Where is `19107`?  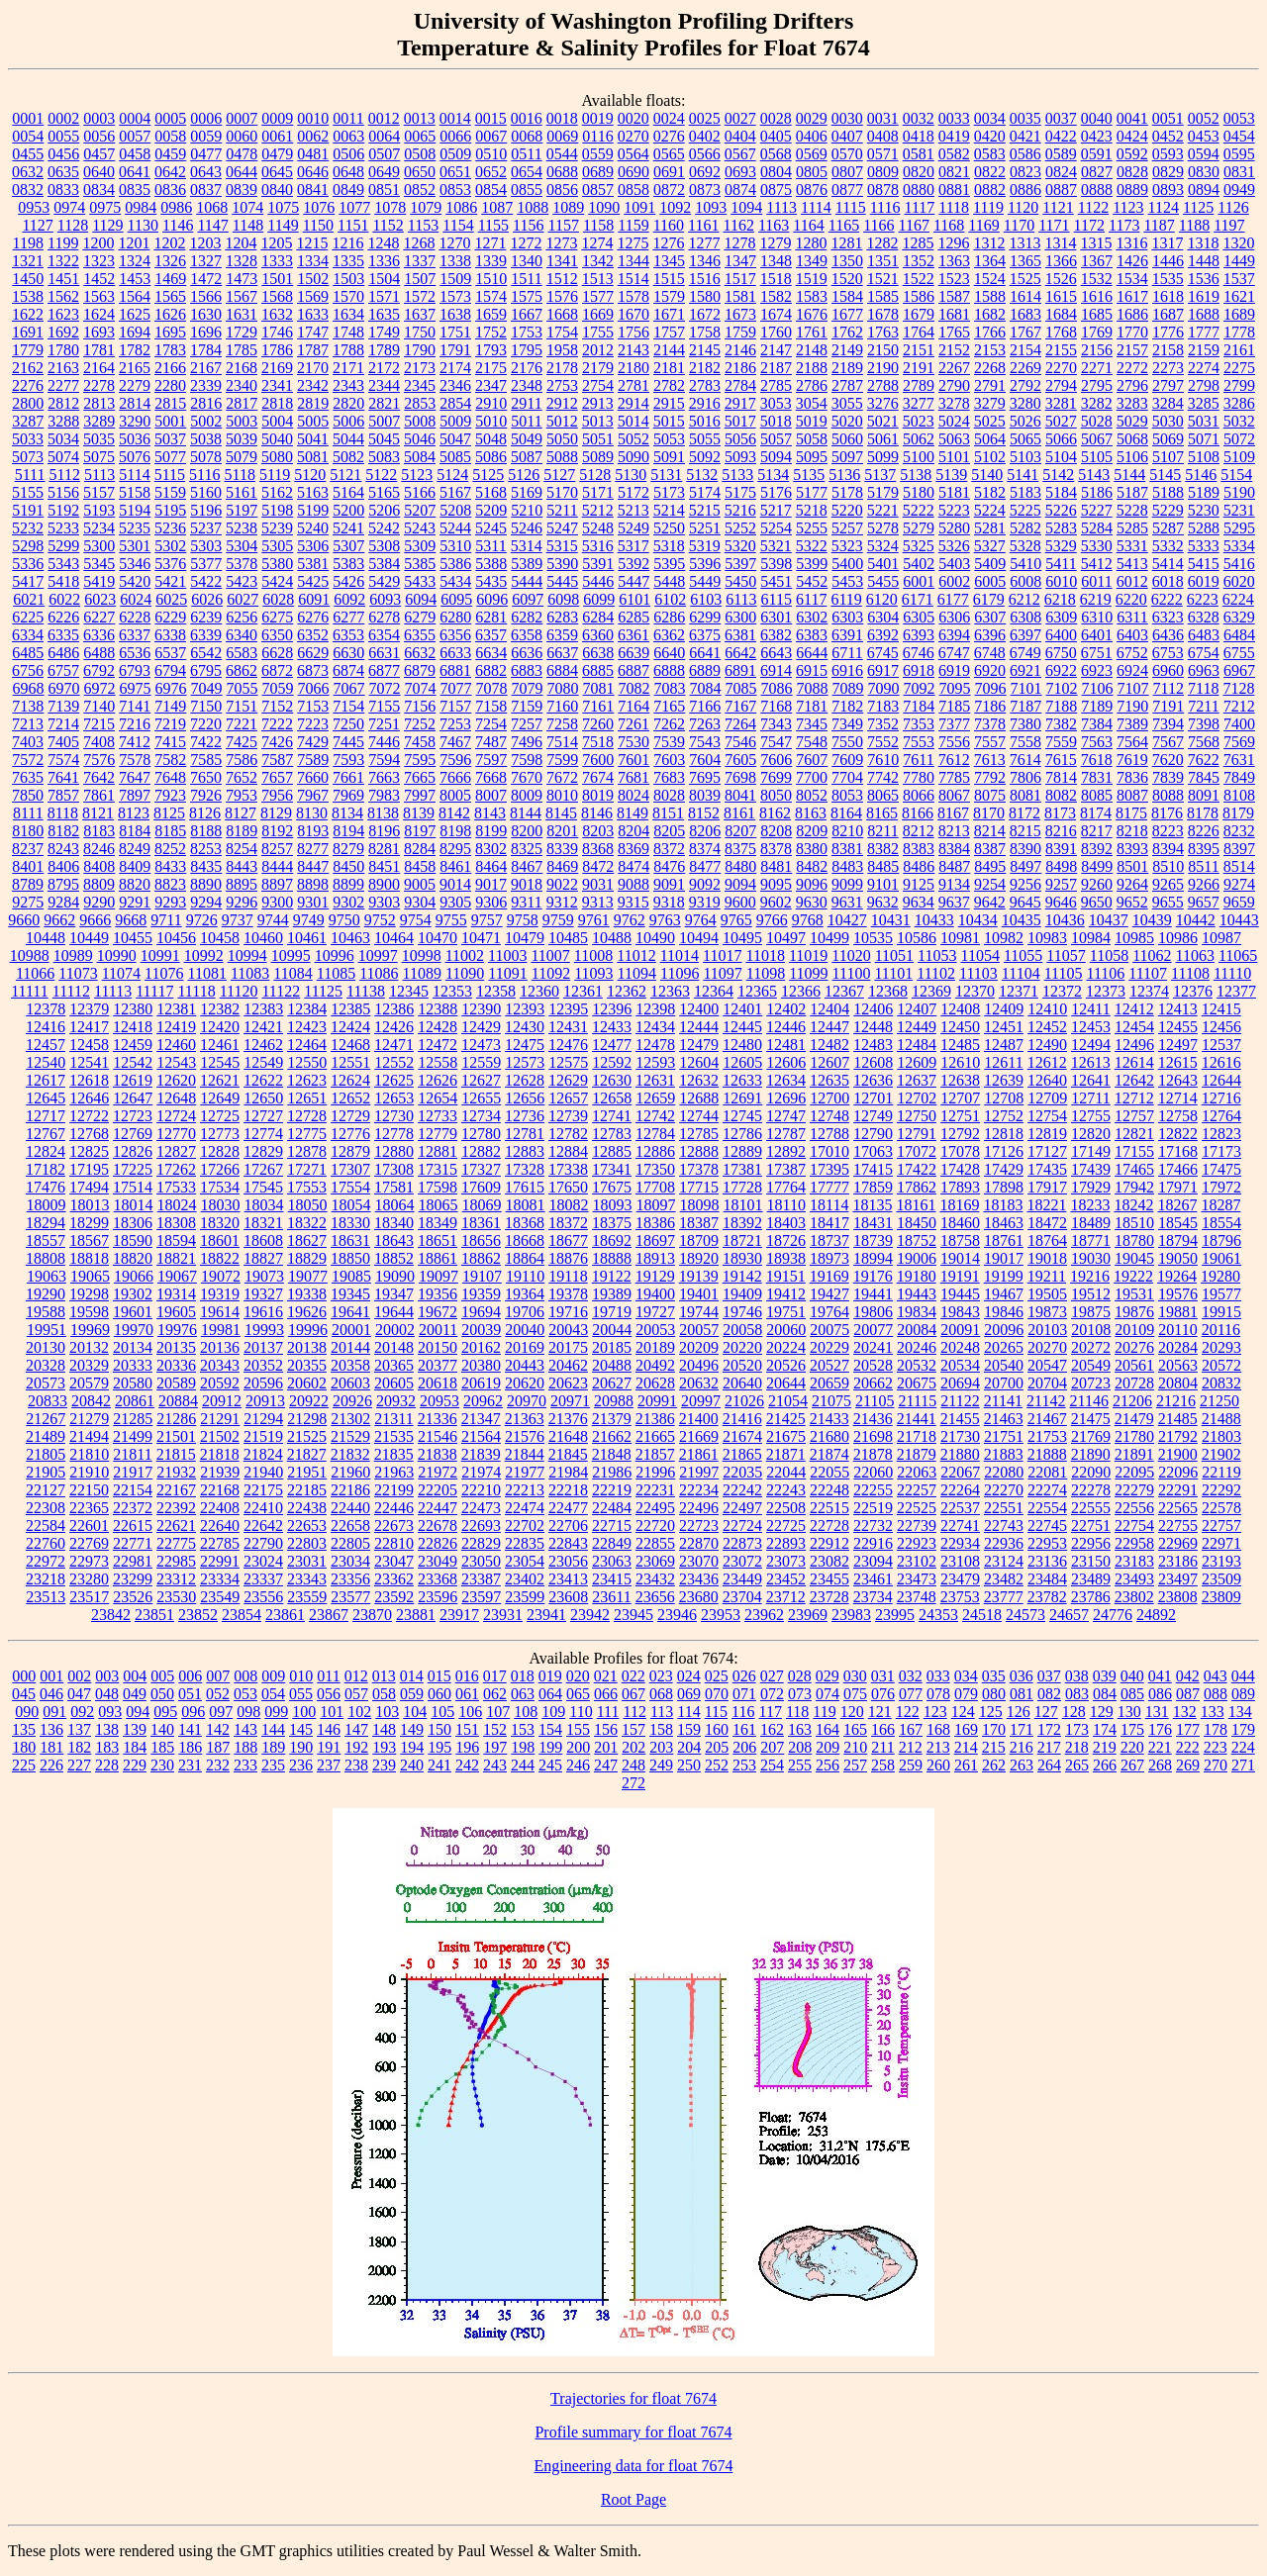
19107 is located at coordinates (482, 1276).